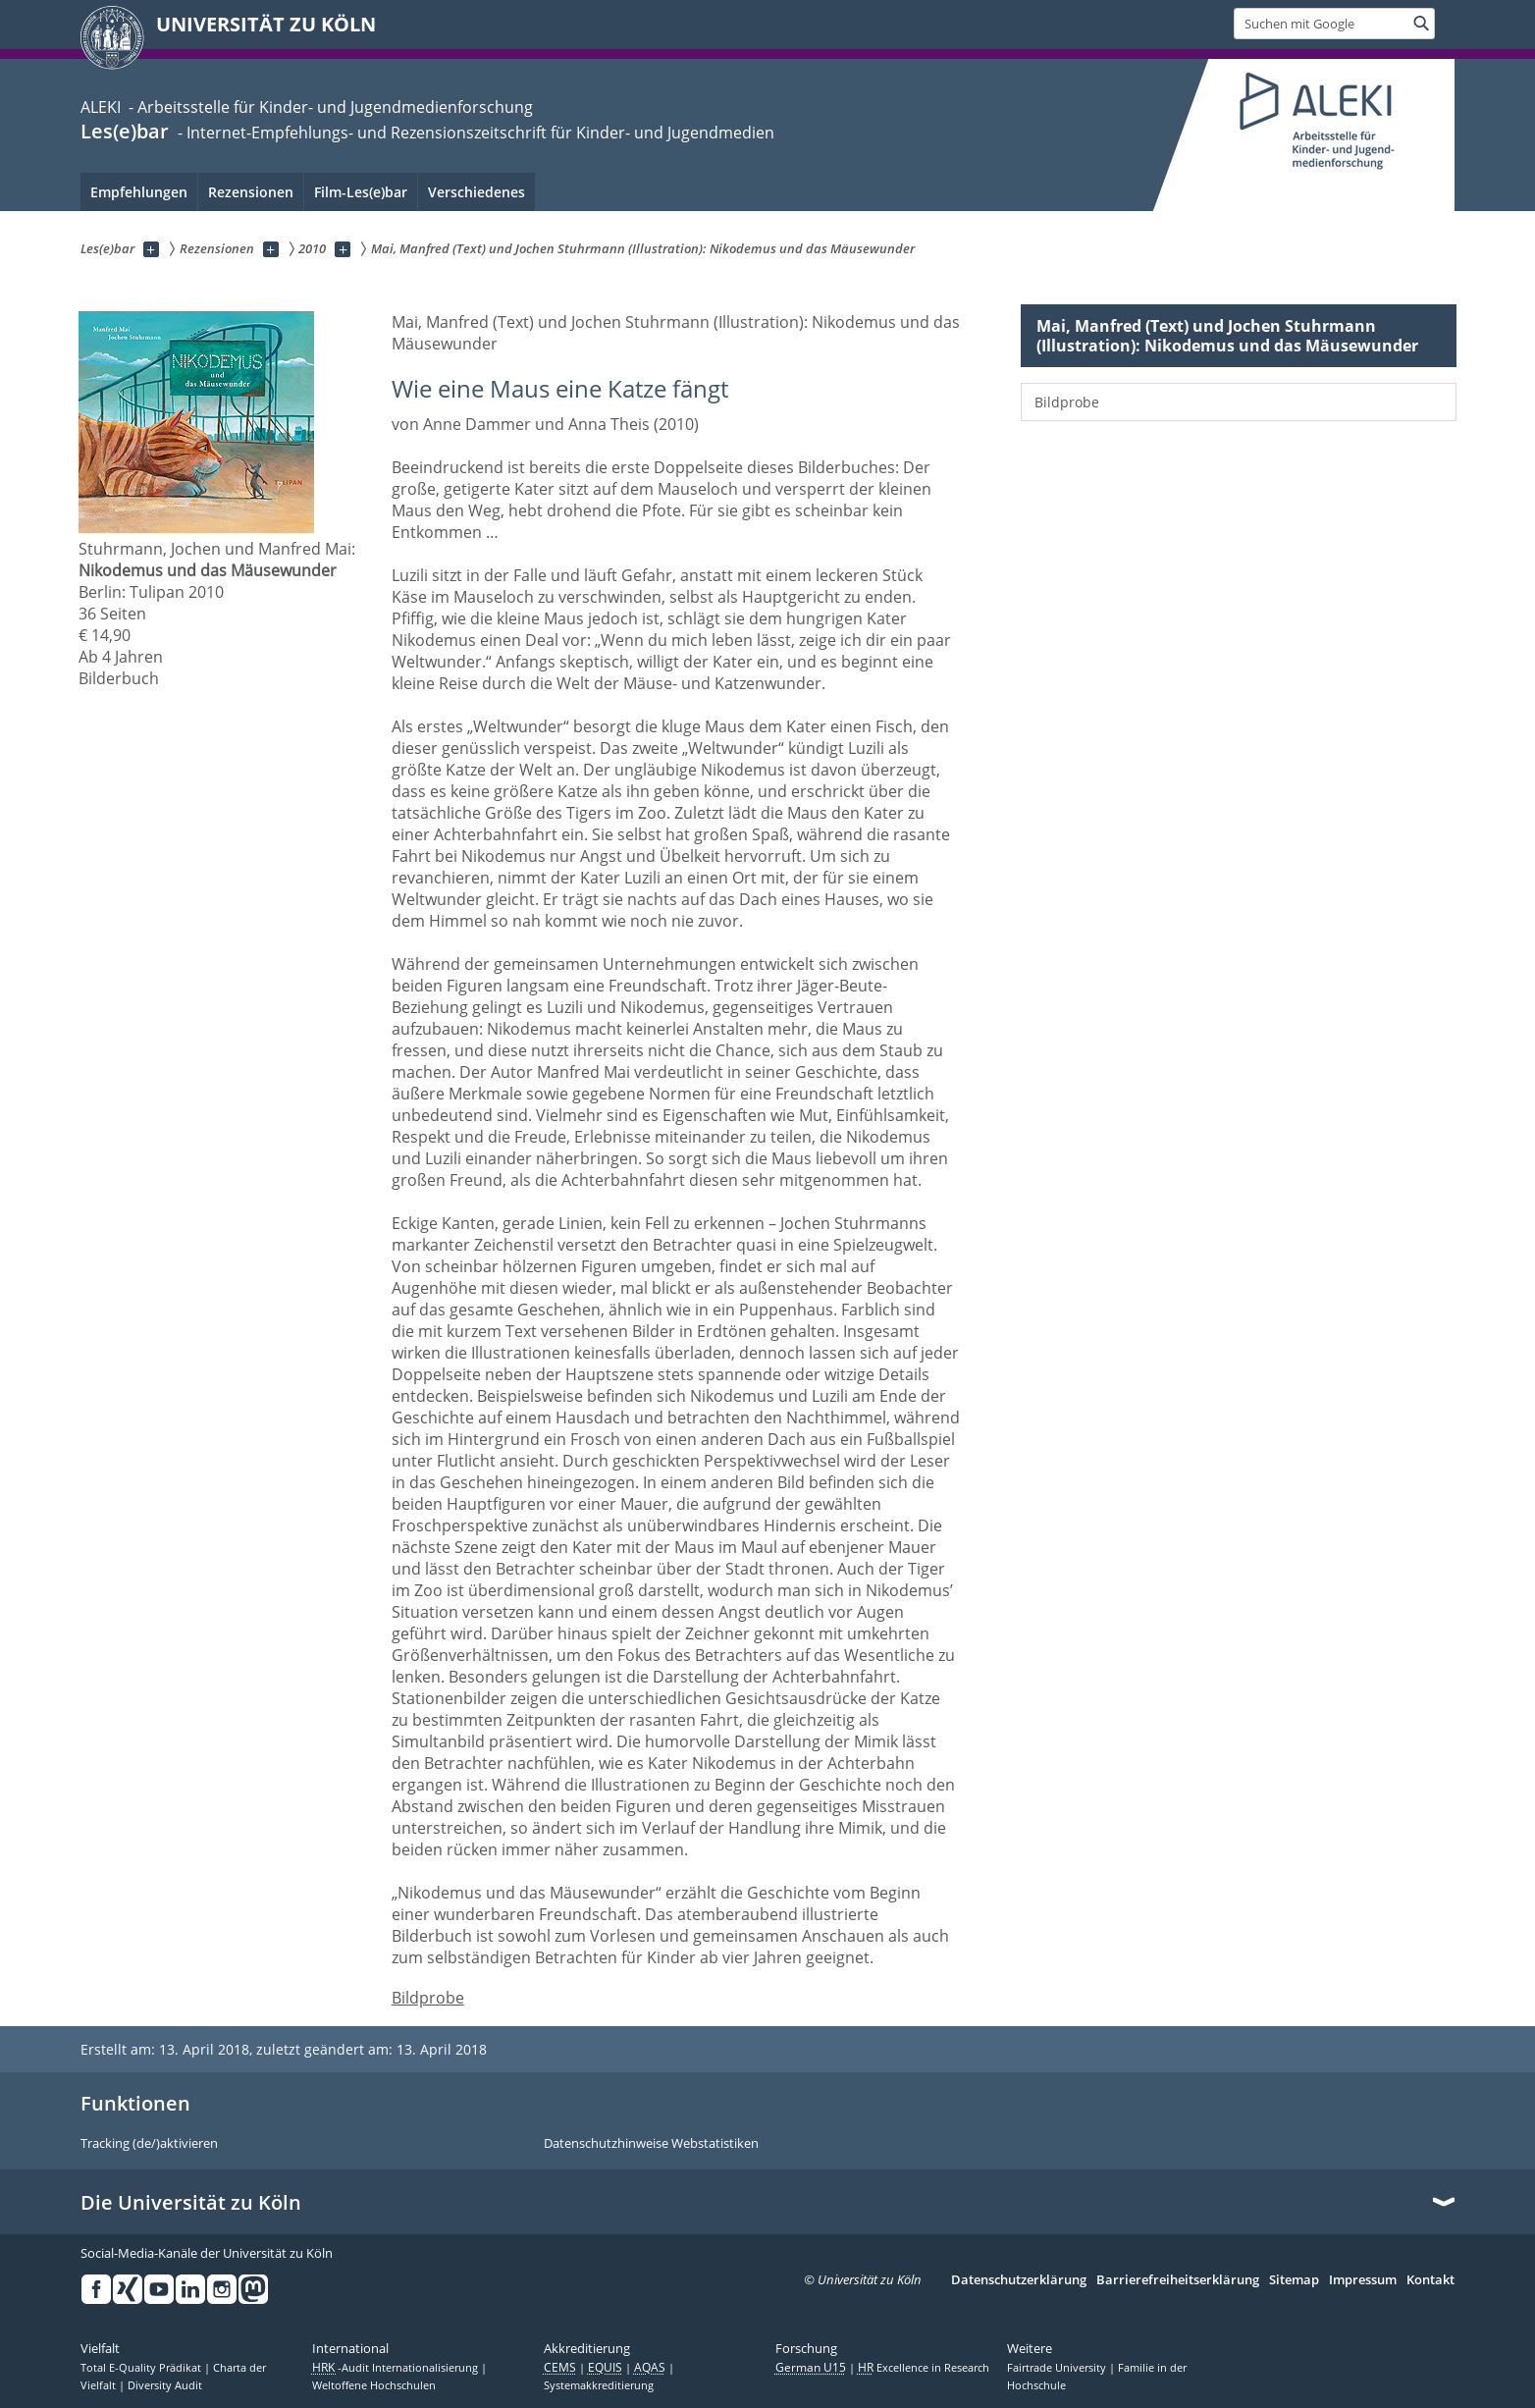  What do you see at coordinates (374, 2385) in the screenshot?
I see `Weltoffene Hochschulen` at bounding box center [374, 2385].